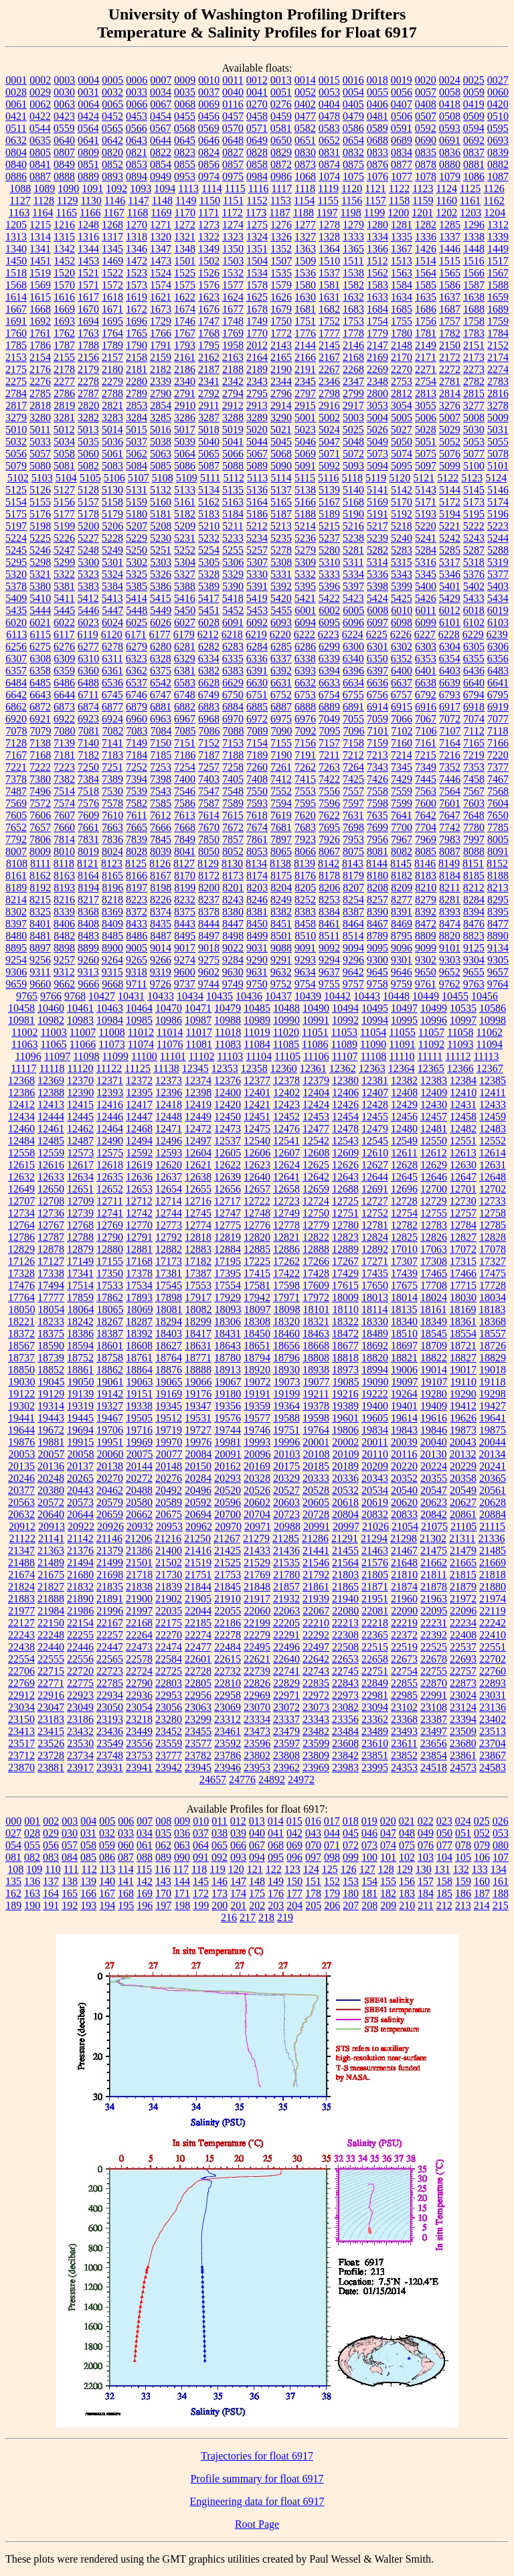 This screenshot has height=2576, width=514. I want to click on 0001, so click(16, 80).